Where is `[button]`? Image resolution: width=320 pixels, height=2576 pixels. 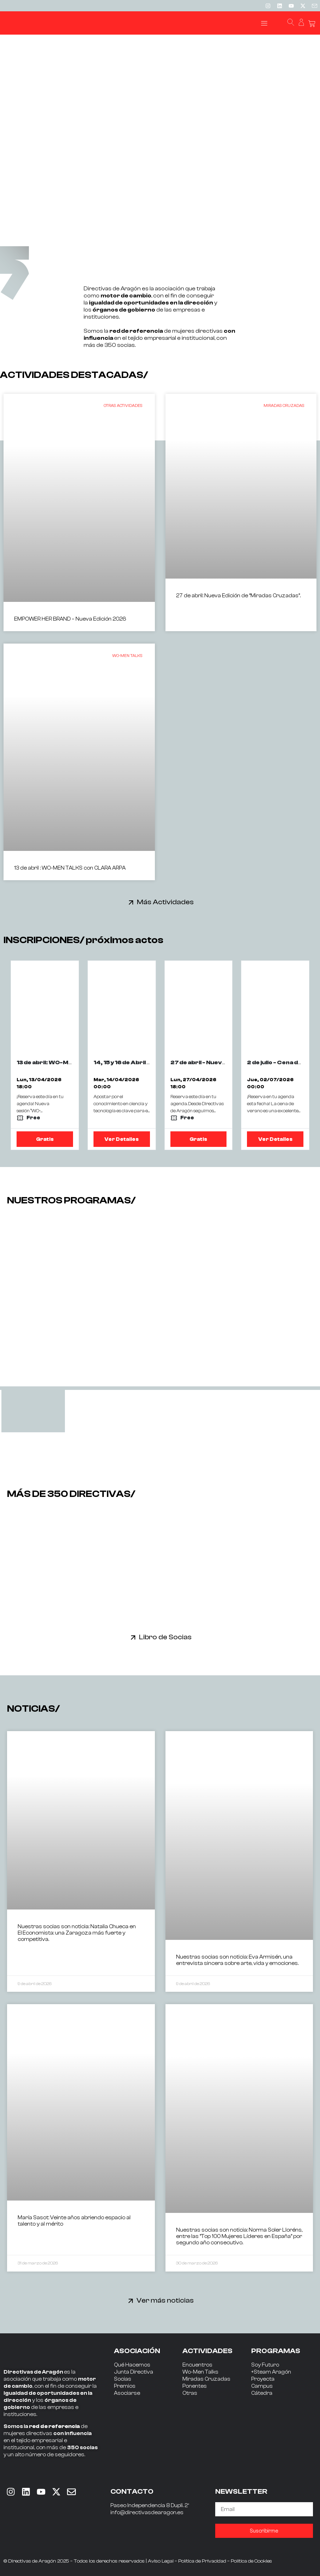 [button] is located at coordinates (264, 23).